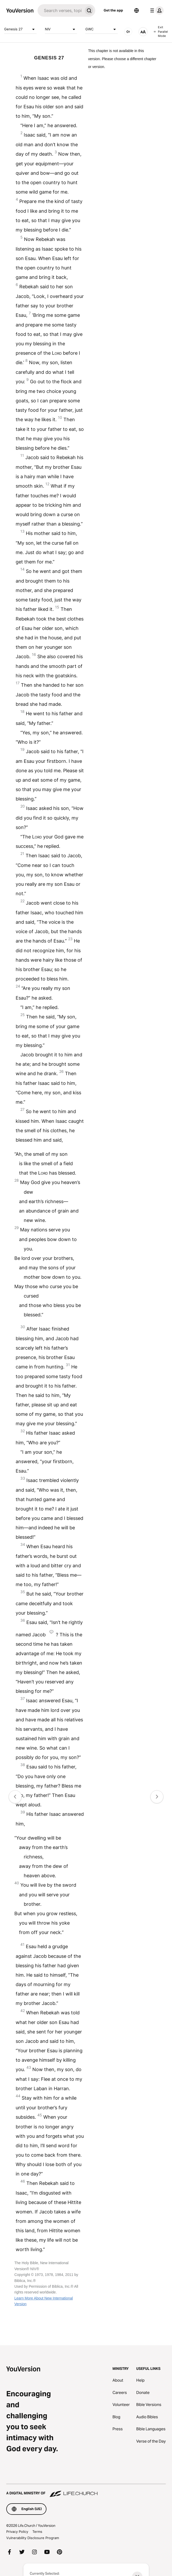 Image resolution: width=172 pixels, height=2576 pixels. I want to click on [A Digital Ministry of Life.Church], so click(86, 2490).